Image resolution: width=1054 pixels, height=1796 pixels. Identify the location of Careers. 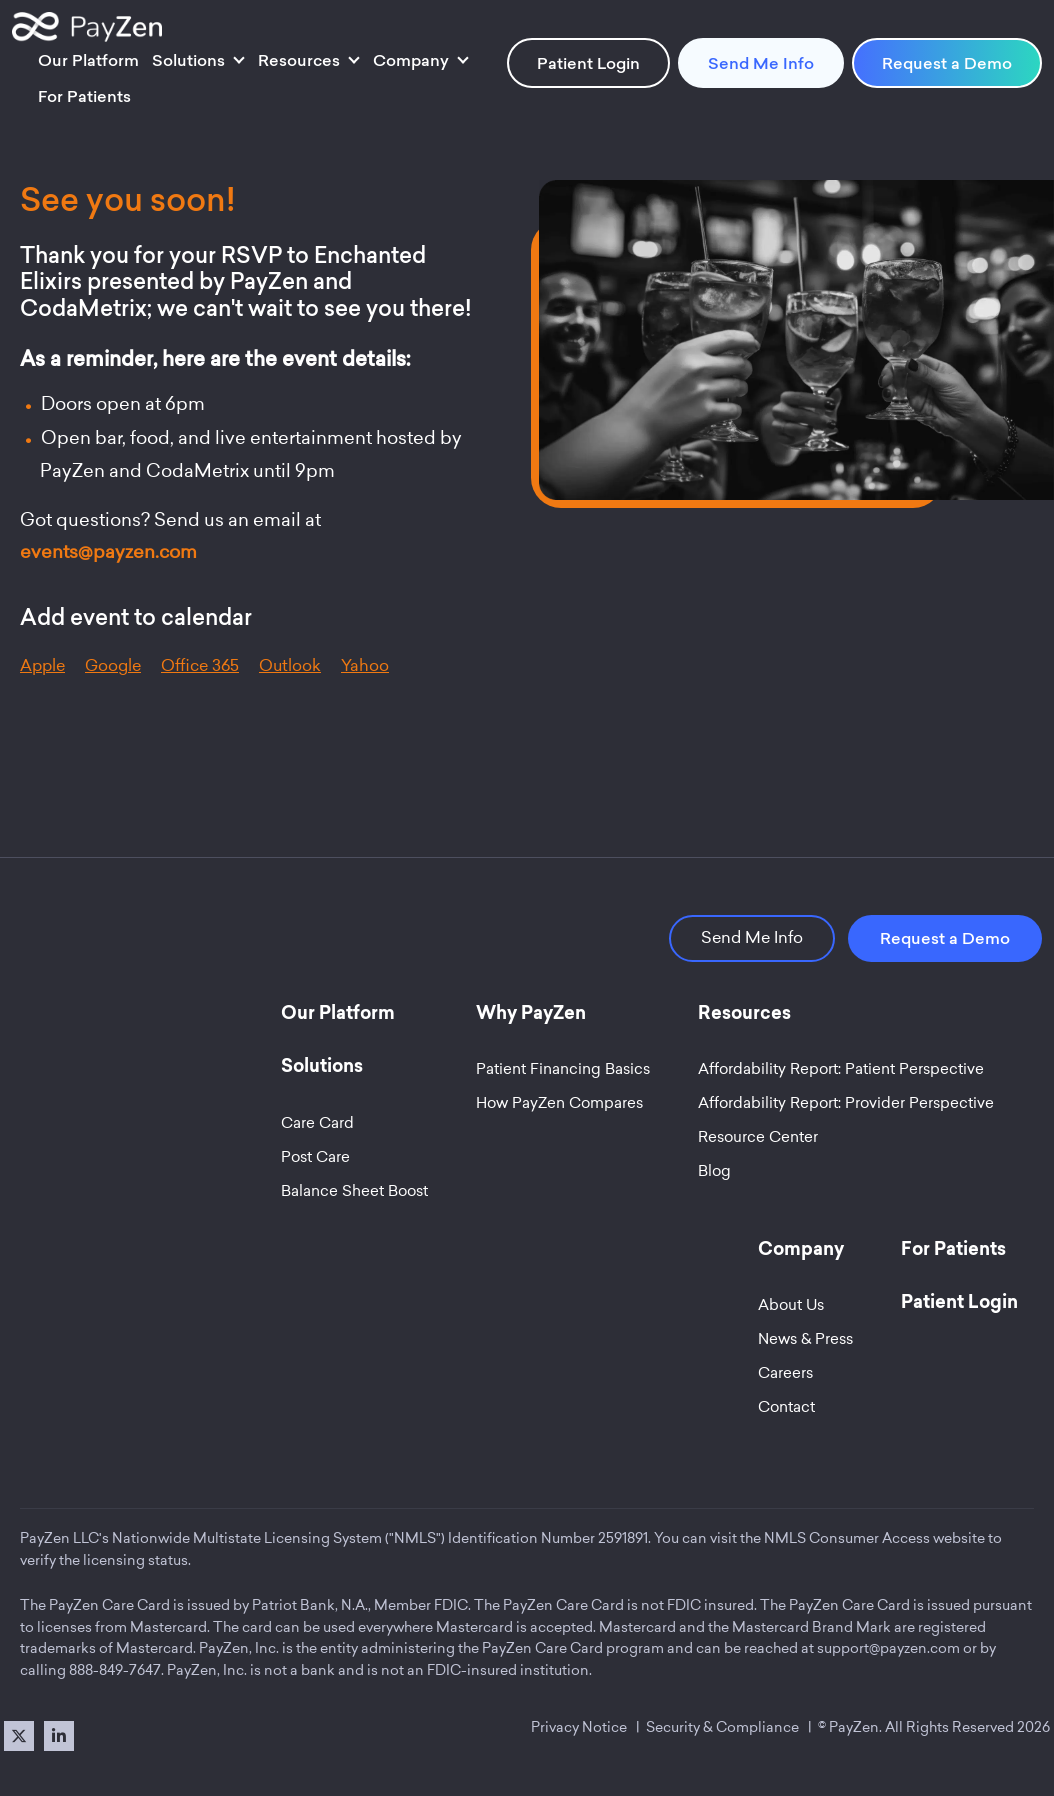
(785, 1373).